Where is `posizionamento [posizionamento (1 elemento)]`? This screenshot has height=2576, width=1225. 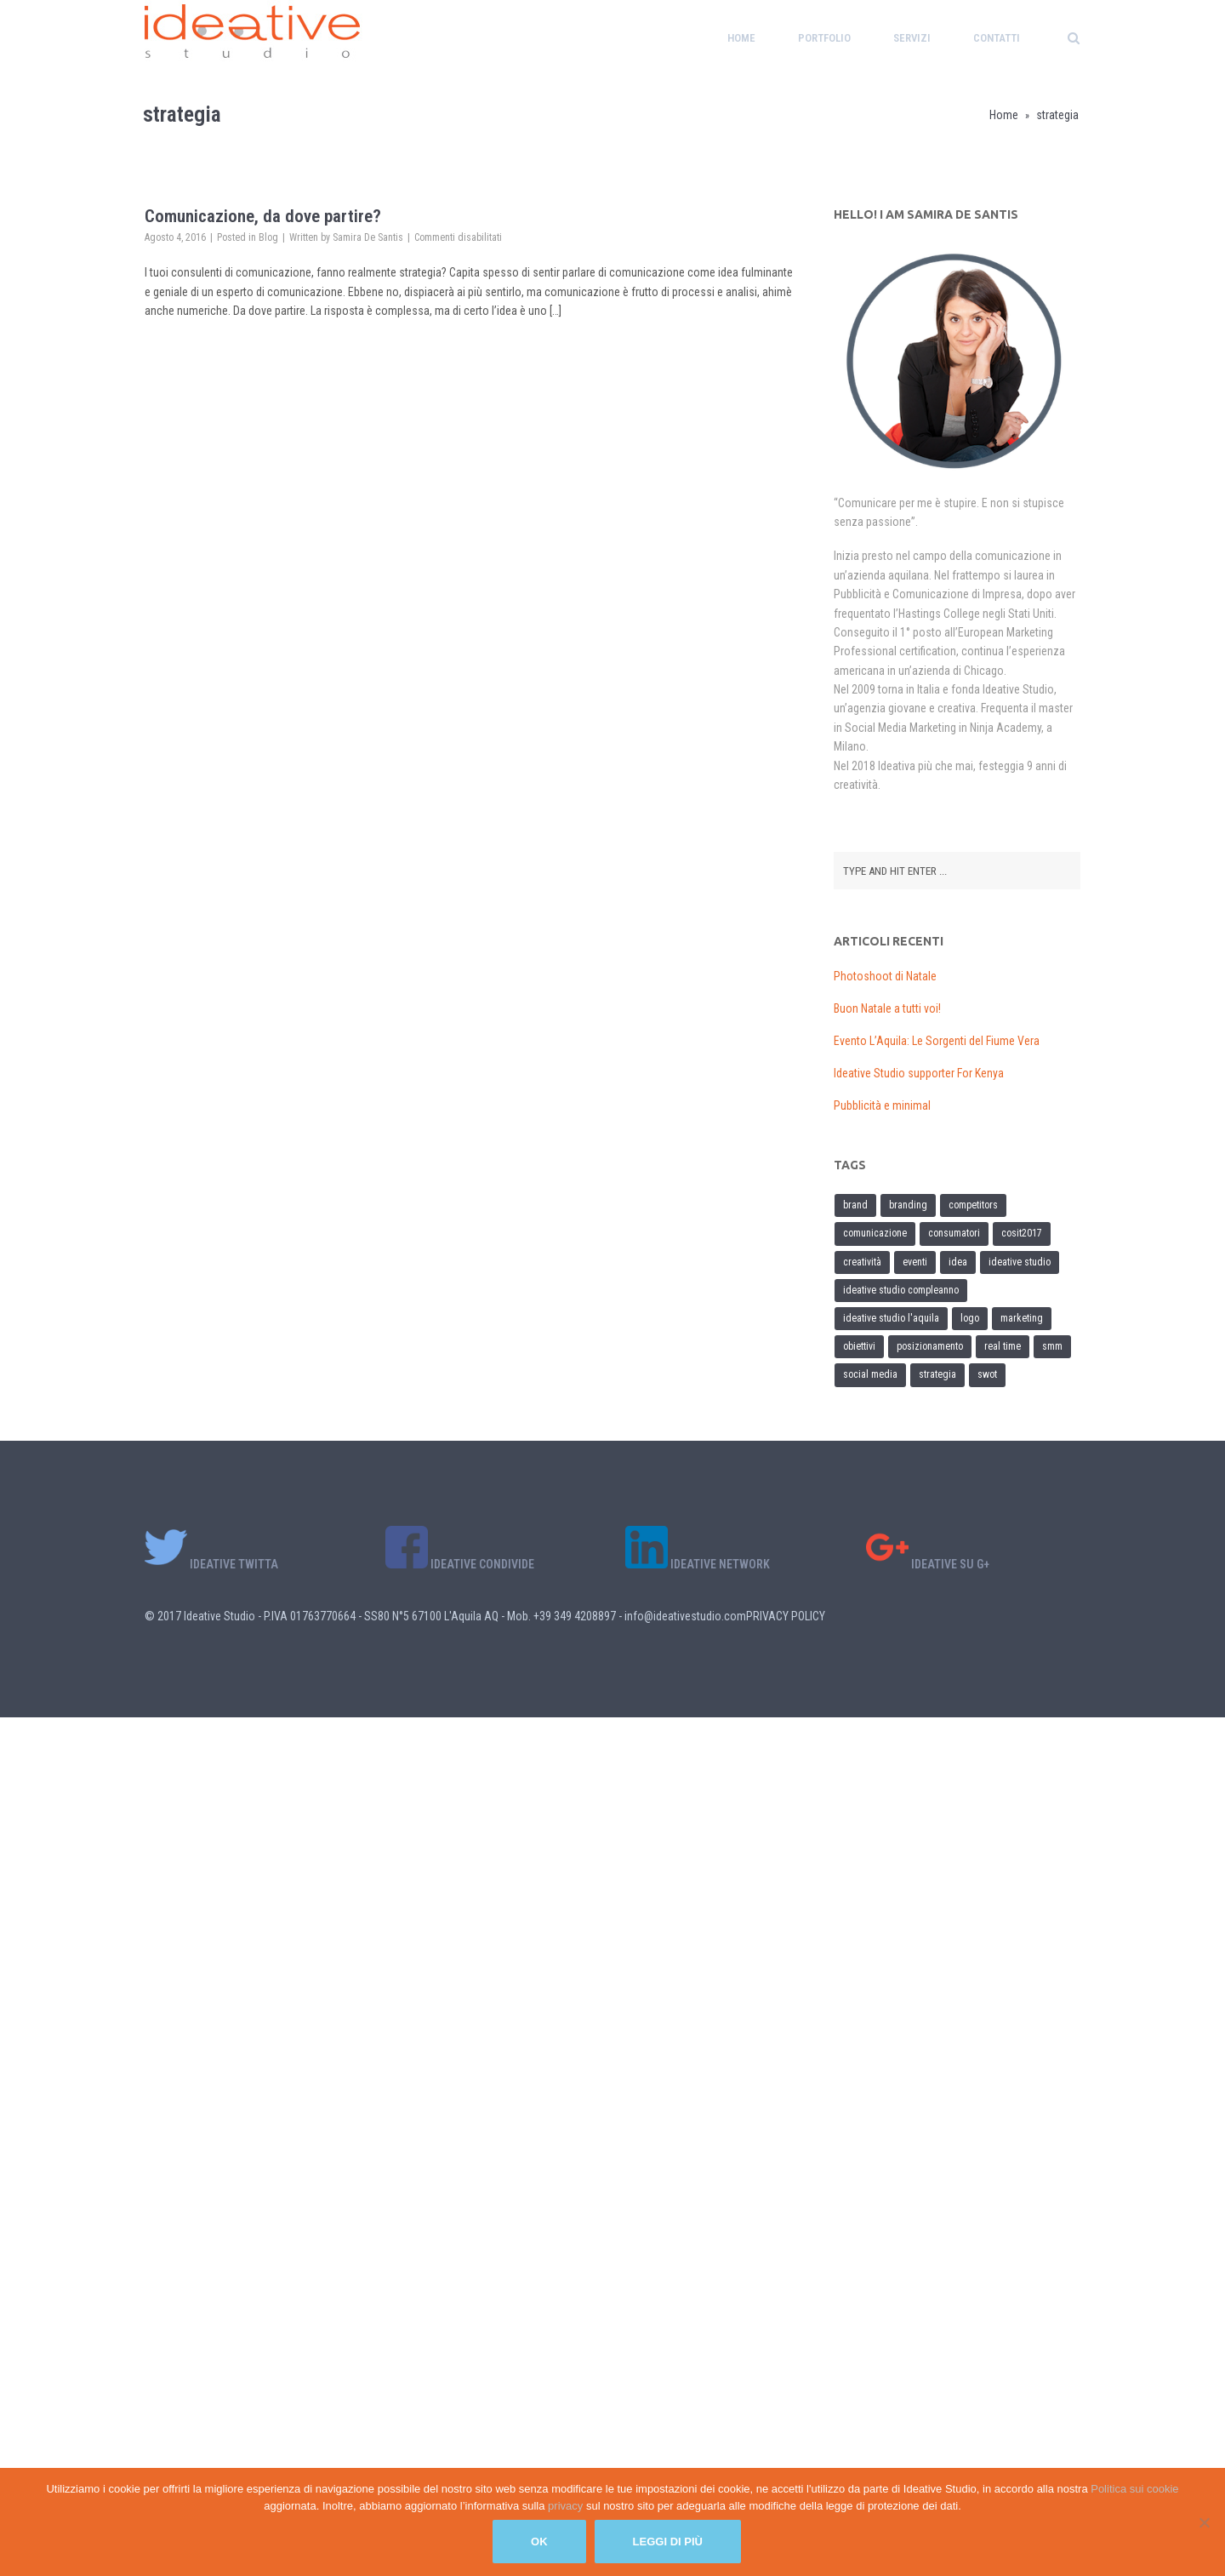
posizionamento [posizionamento (1 elemento)] is located at coordinates (930, 1346).